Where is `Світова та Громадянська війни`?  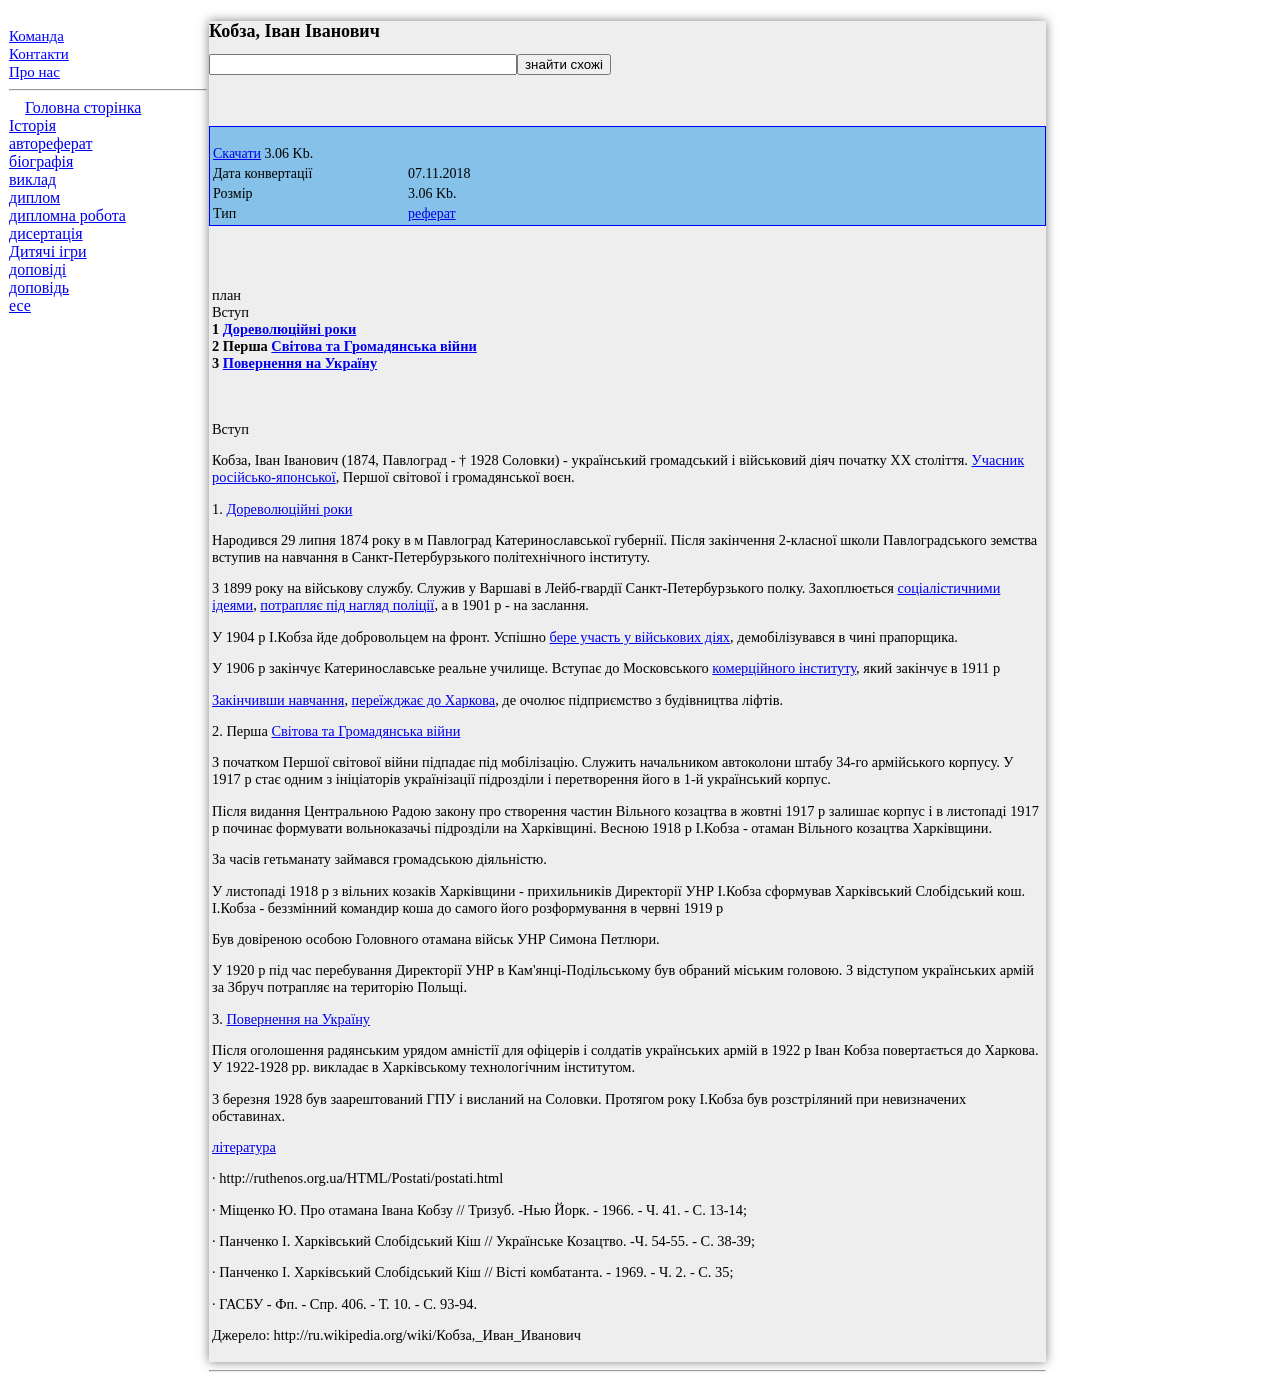
Світова та Громадянська війни is located at coordinates (373, 346).